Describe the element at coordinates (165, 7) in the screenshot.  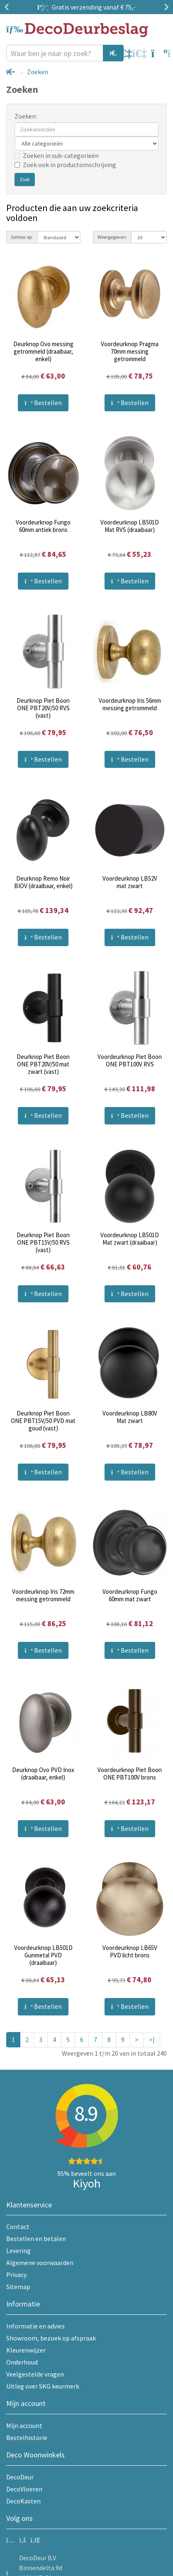
I see `Next` at that location.